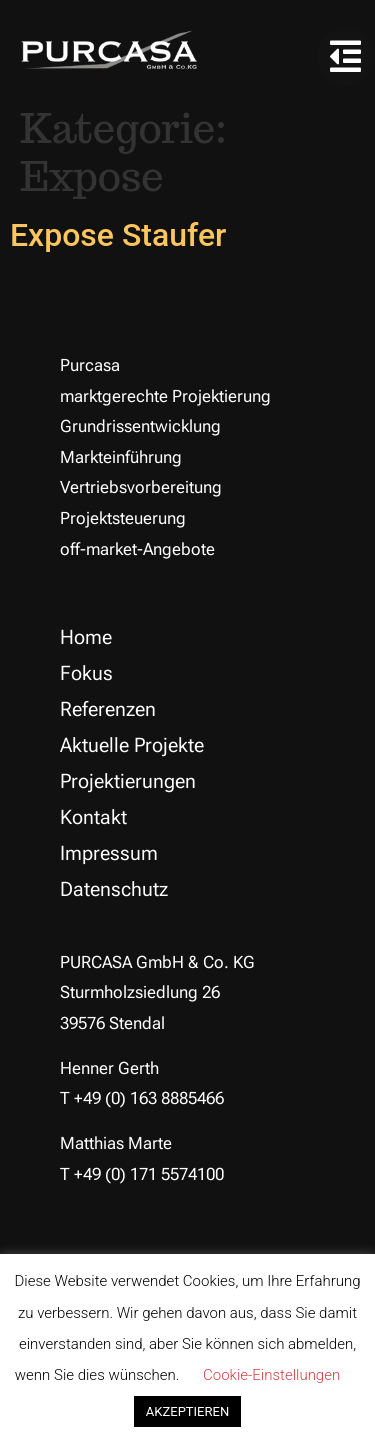 This screenshot has height=1444, width=375. Describe the element at coordinates (93, 817) in the screenshot. I see `Kontakt` at that location.